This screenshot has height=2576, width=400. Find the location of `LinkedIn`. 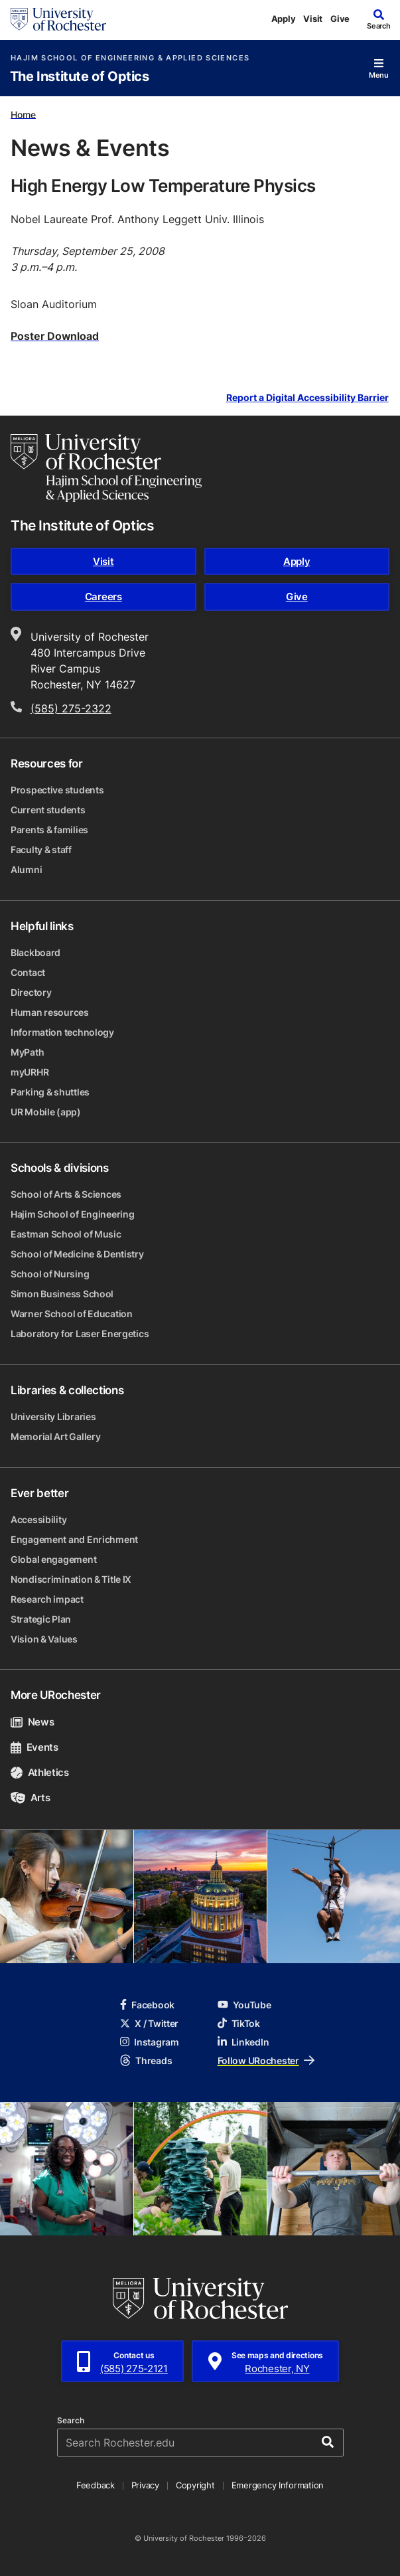

LinkedIn is located at coordinates (243, 2042).